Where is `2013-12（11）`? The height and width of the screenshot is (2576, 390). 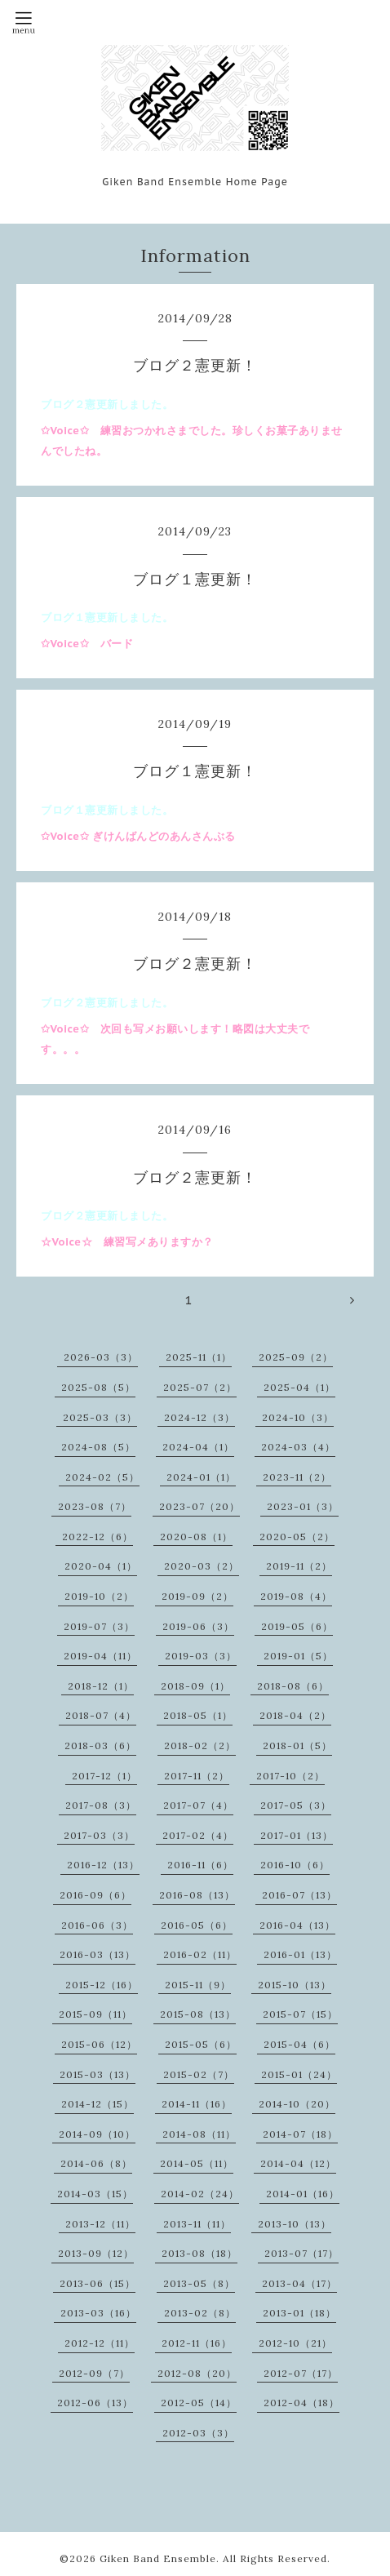
2013-12（11） is located at coordinates (100, 2224).